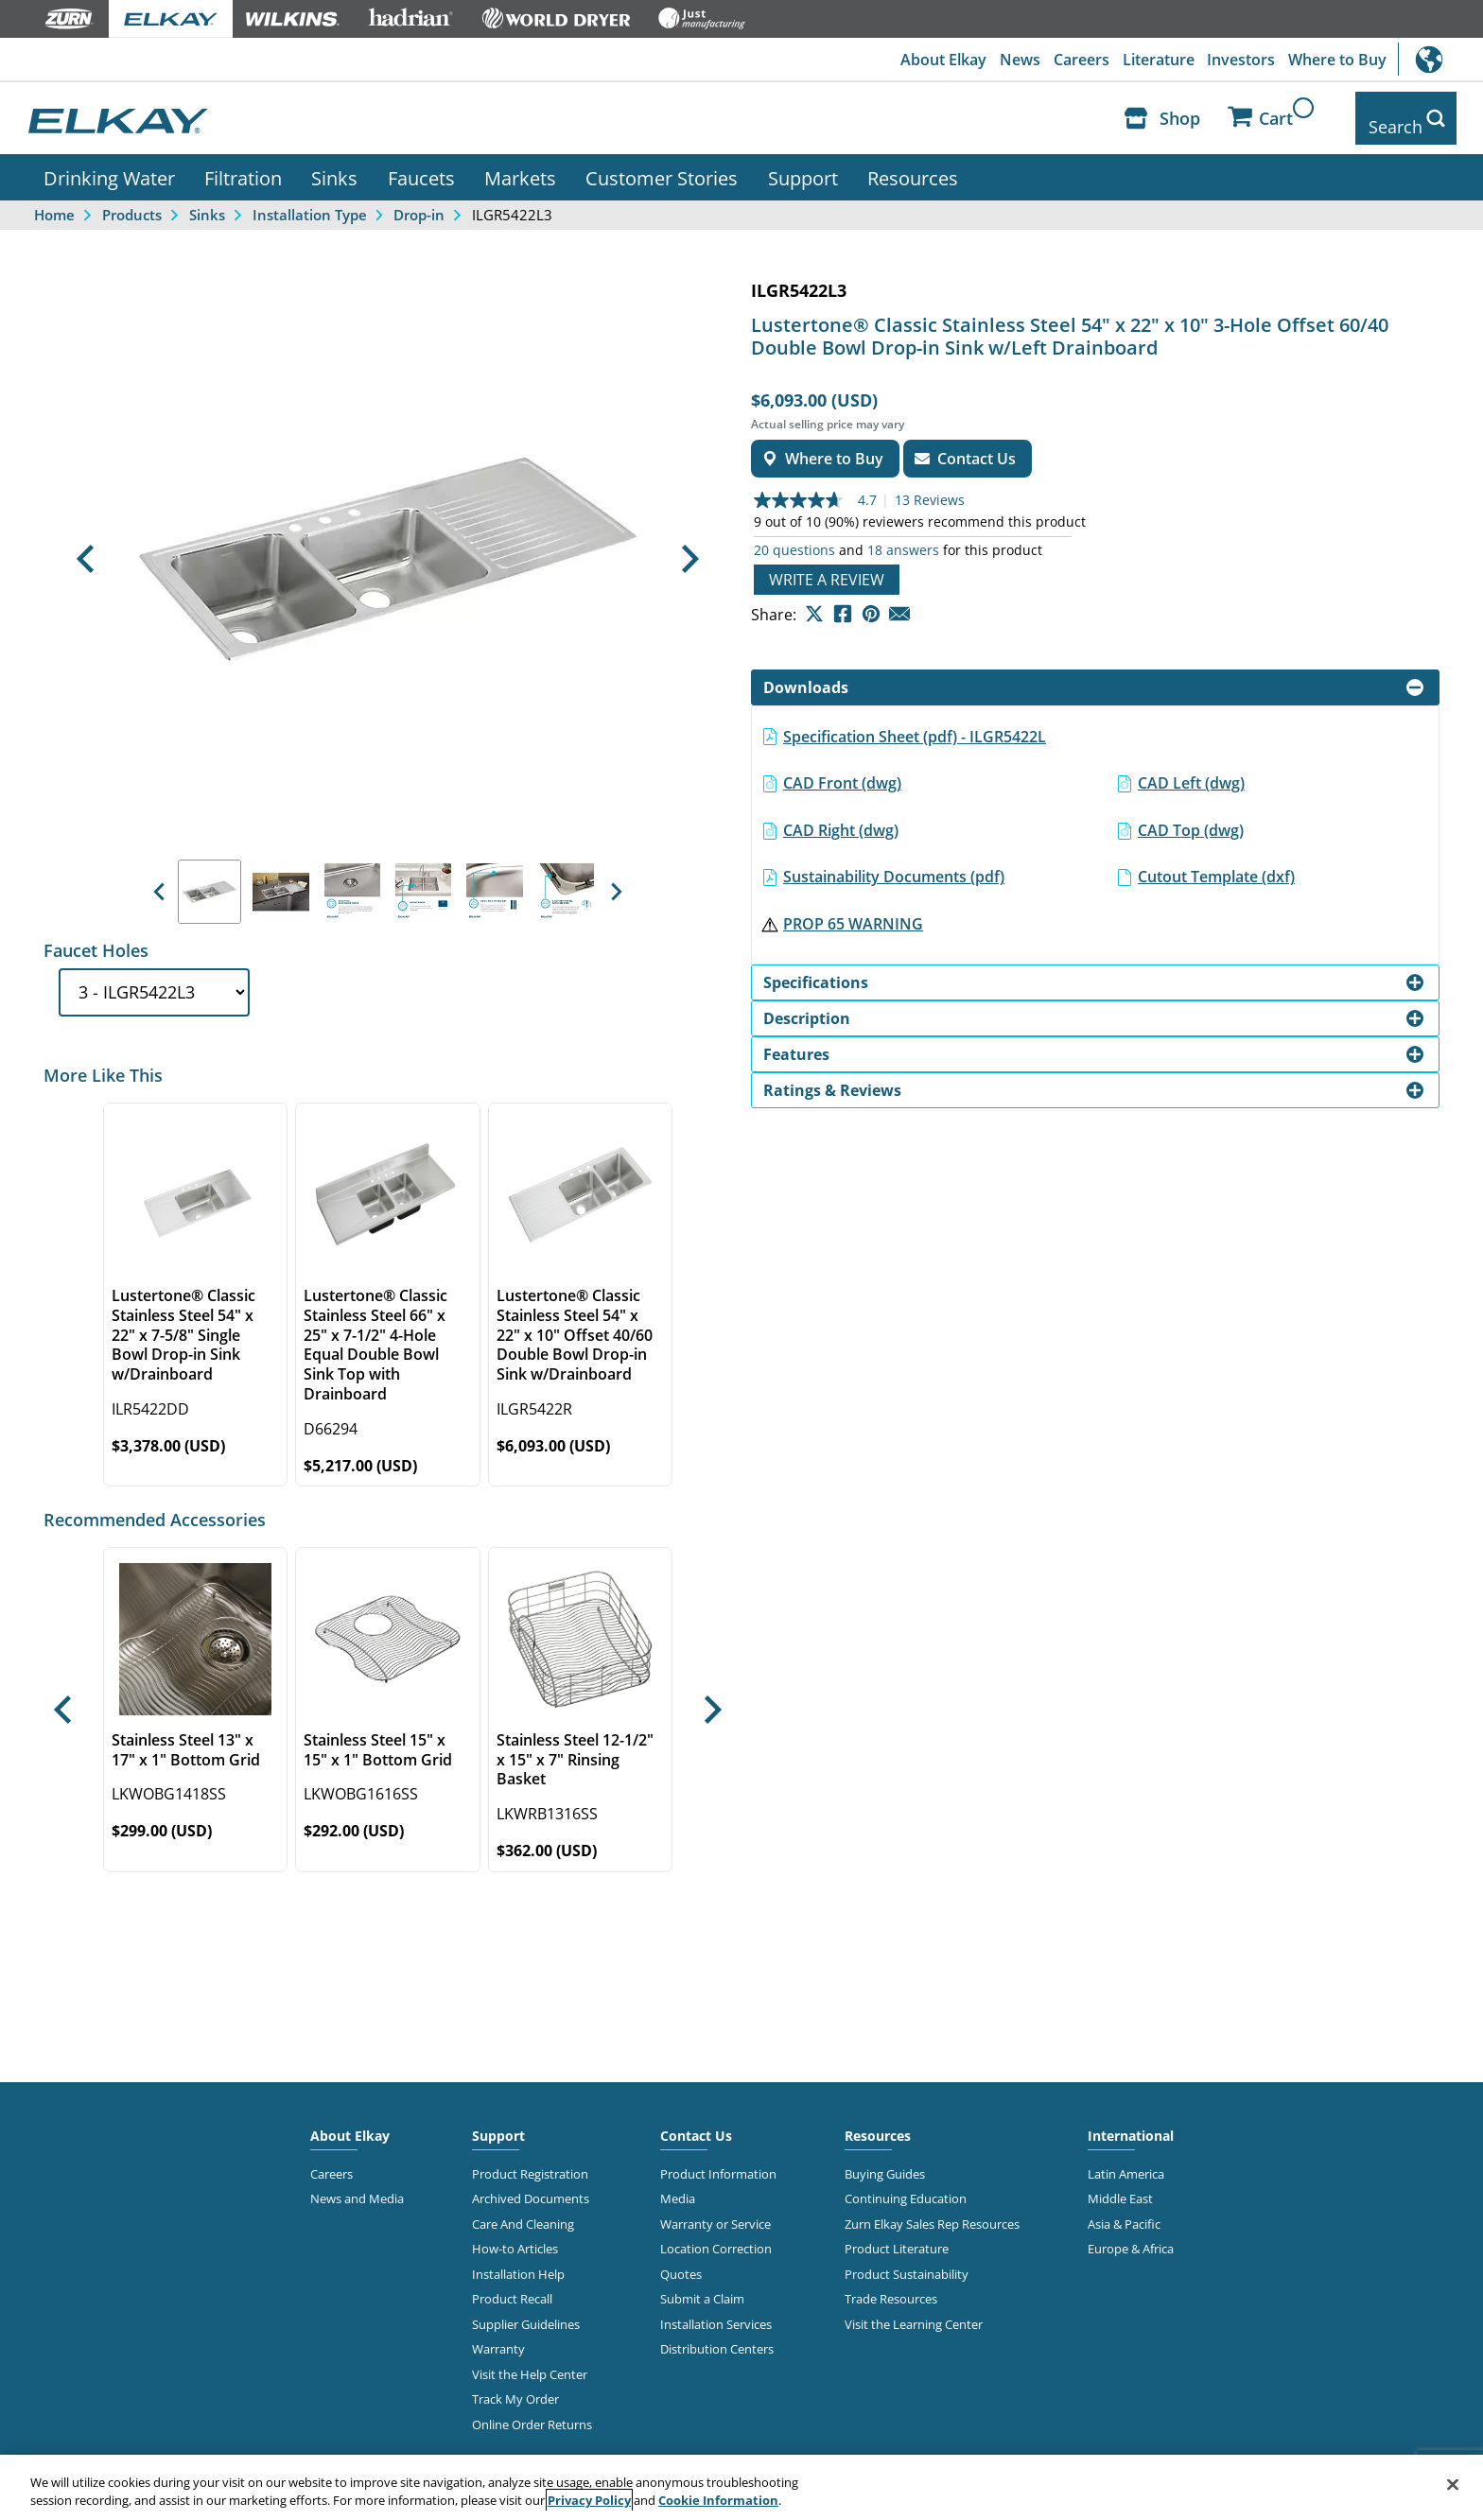  What do you see at coordinates (932, 59) in the screenshot?
I see `About Elkay` at bounding box center [932, 59].